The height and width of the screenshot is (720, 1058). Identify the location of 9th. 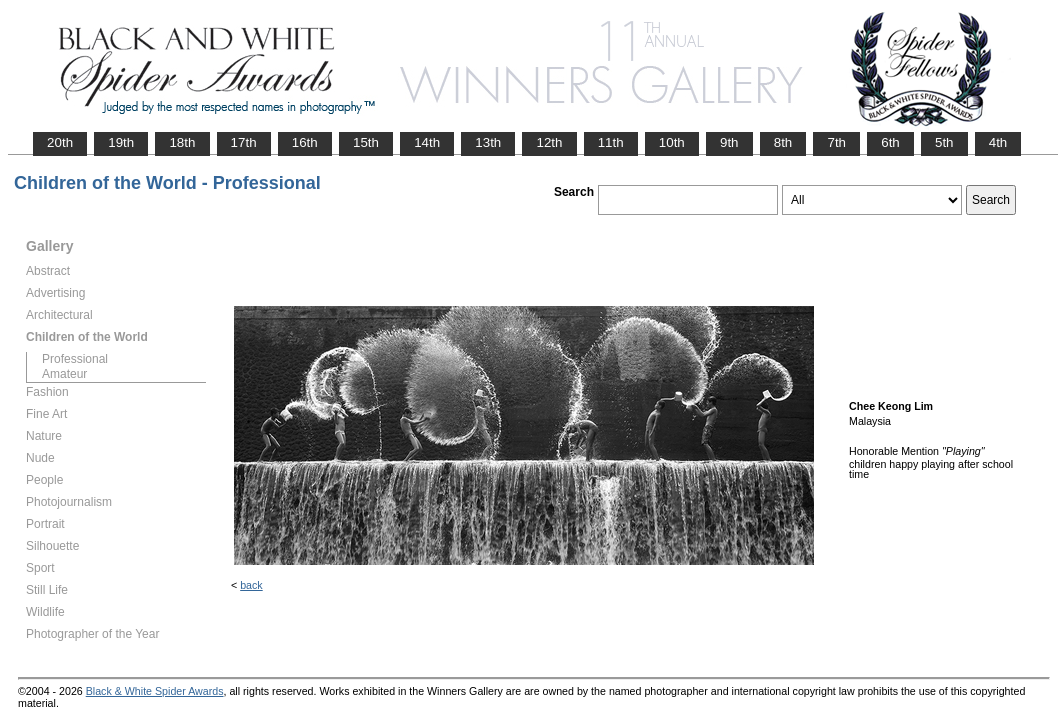
(729, 142).